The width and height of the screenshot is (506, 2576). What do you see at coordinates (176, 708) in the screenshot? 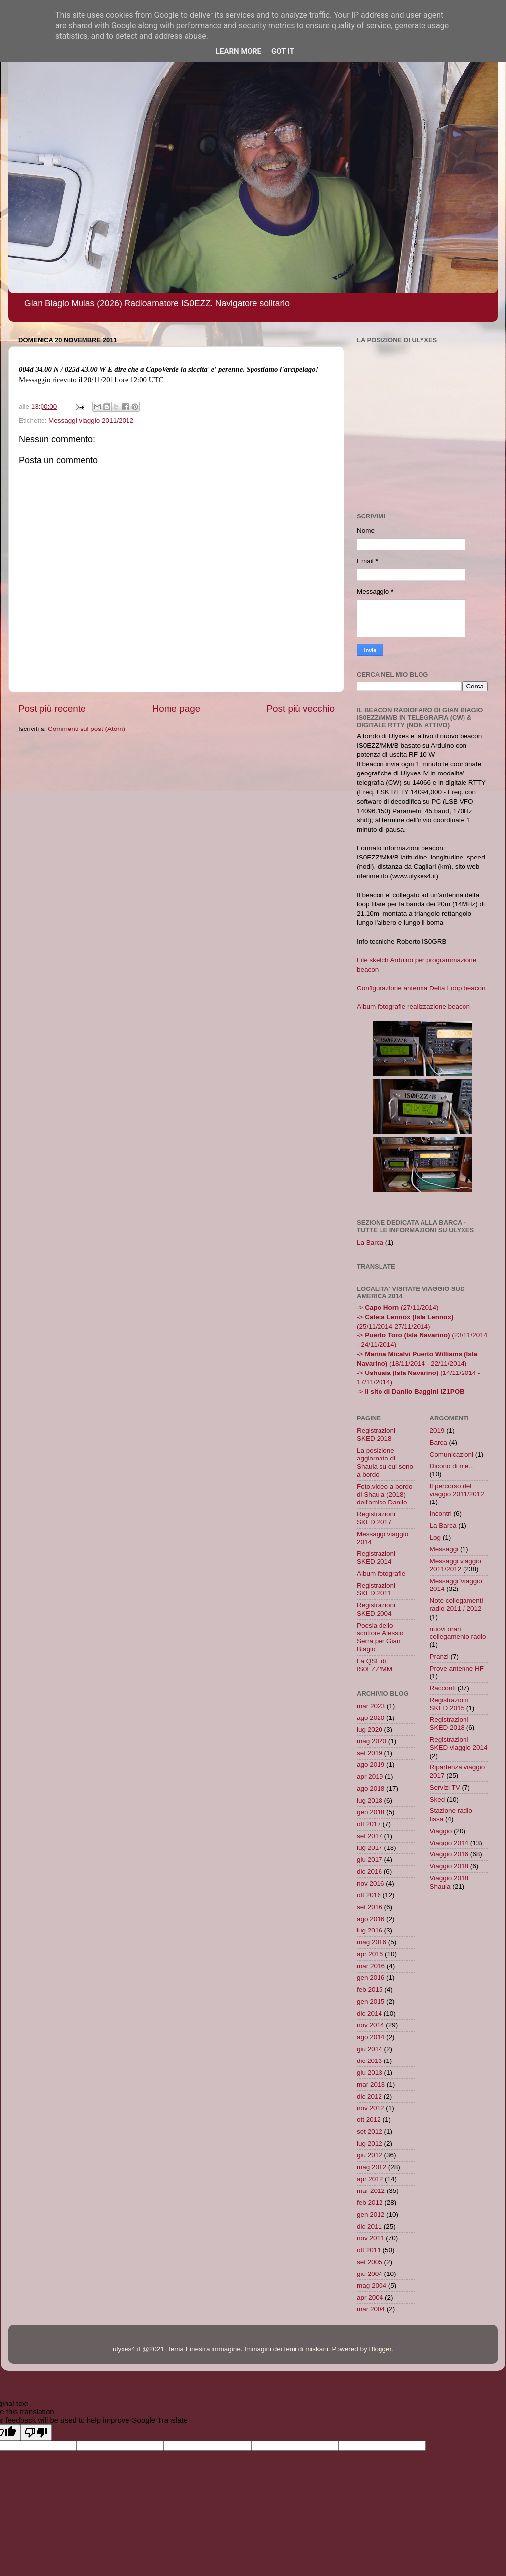
I see `Home page` at bounding box center [176, 708].